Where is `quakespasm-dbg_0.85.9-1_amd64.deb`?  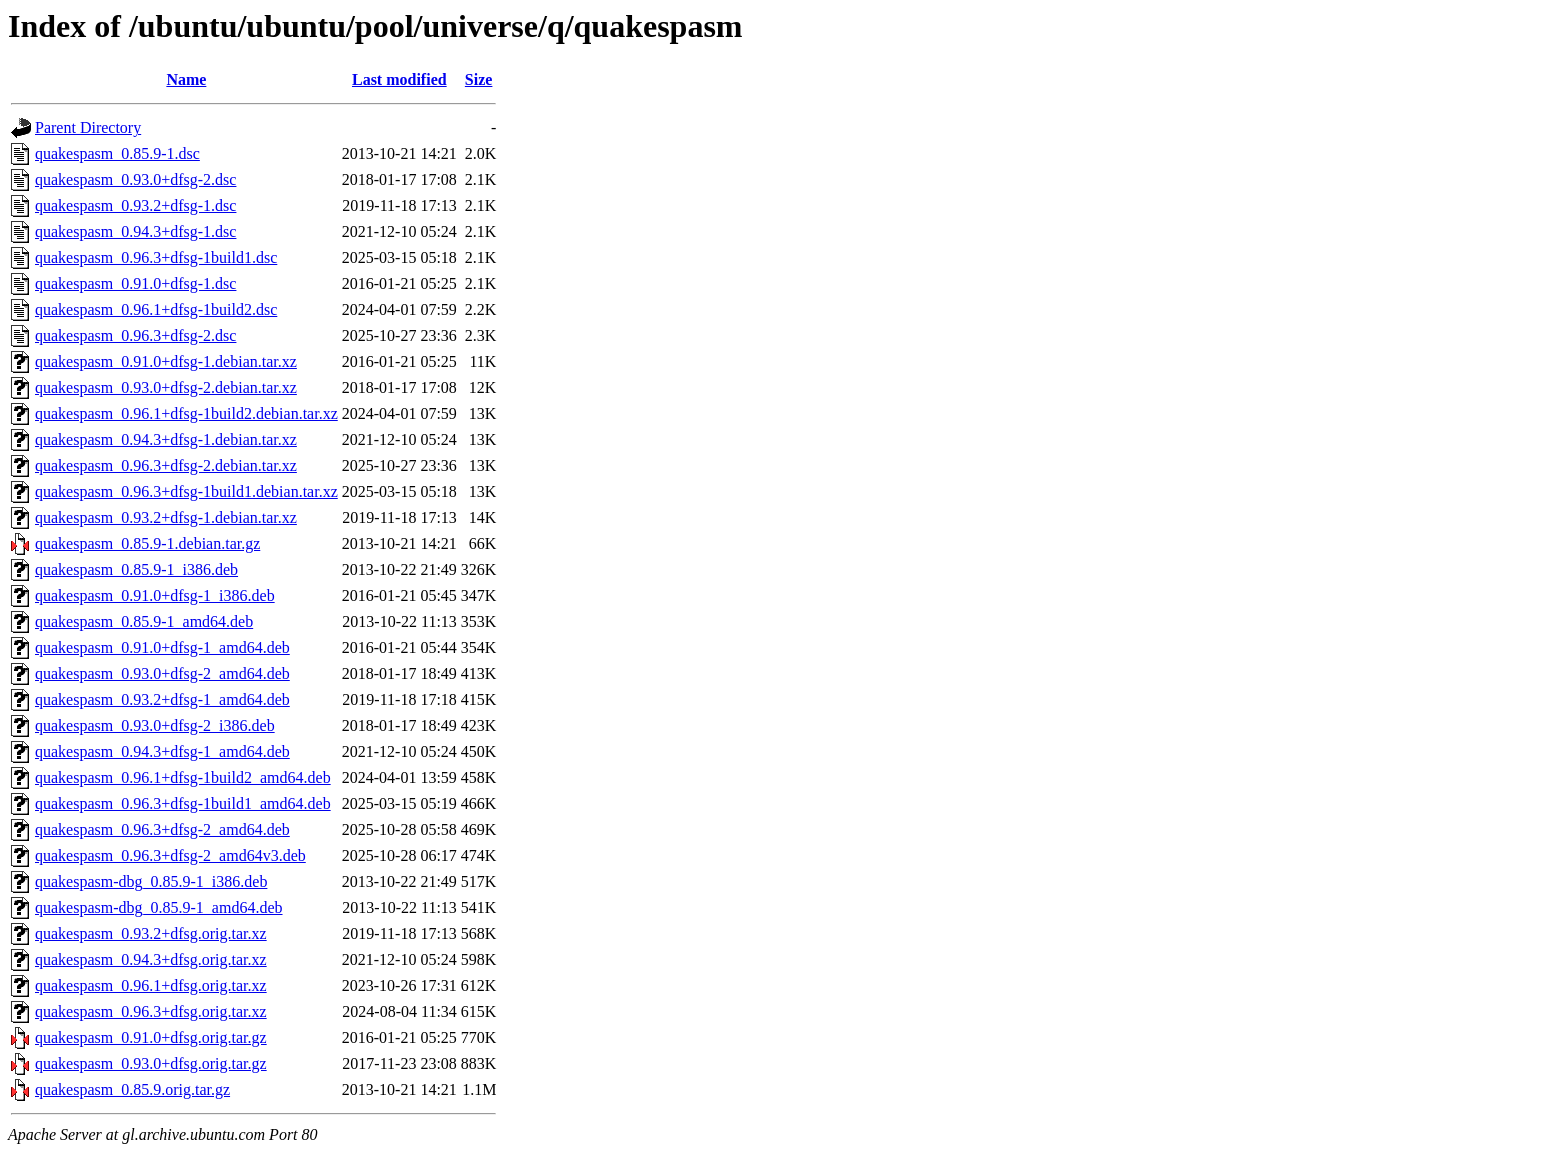
quakespasm-dbg_0.85.9-1_amd64.deb is located at coordinates (159, 907).